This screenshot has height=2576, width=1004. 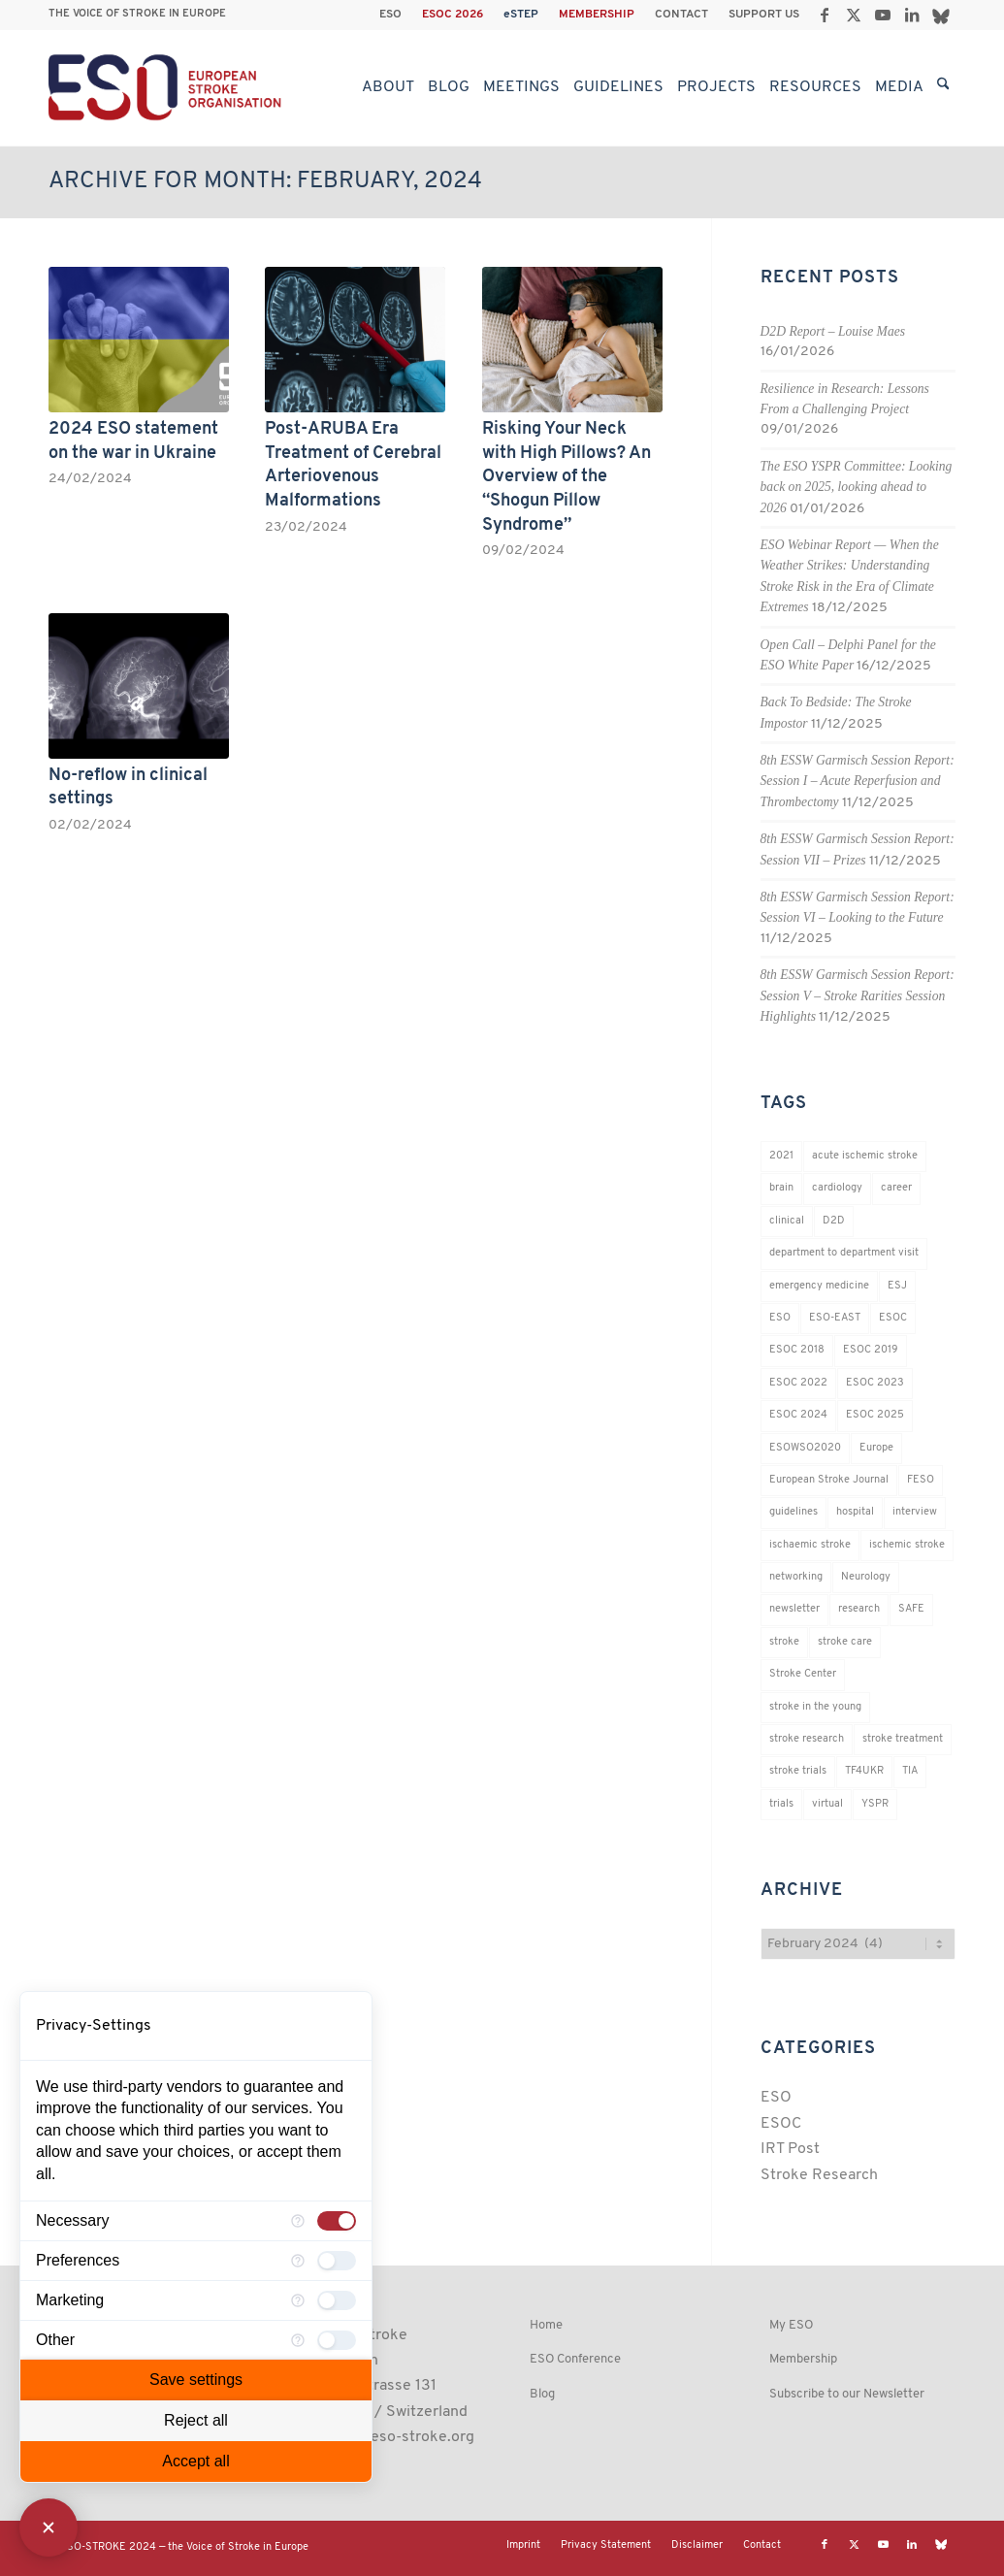 What do you see at coordinates (297, 2300) in the screenshot?
I see `[More information for Marketing]` at bounding box center [297, 2300].